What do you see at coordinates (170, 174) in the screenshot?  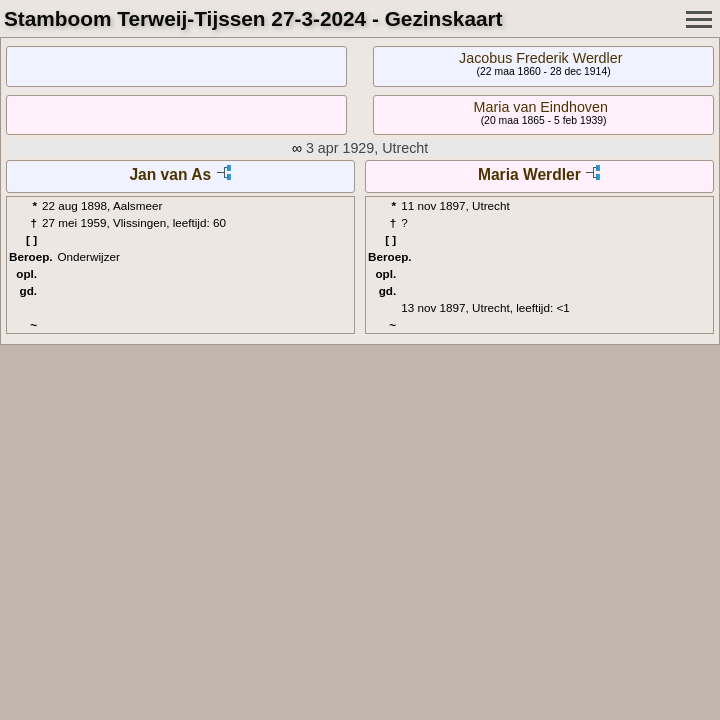 I see `Jan van As` at bounding box center [170, 174].